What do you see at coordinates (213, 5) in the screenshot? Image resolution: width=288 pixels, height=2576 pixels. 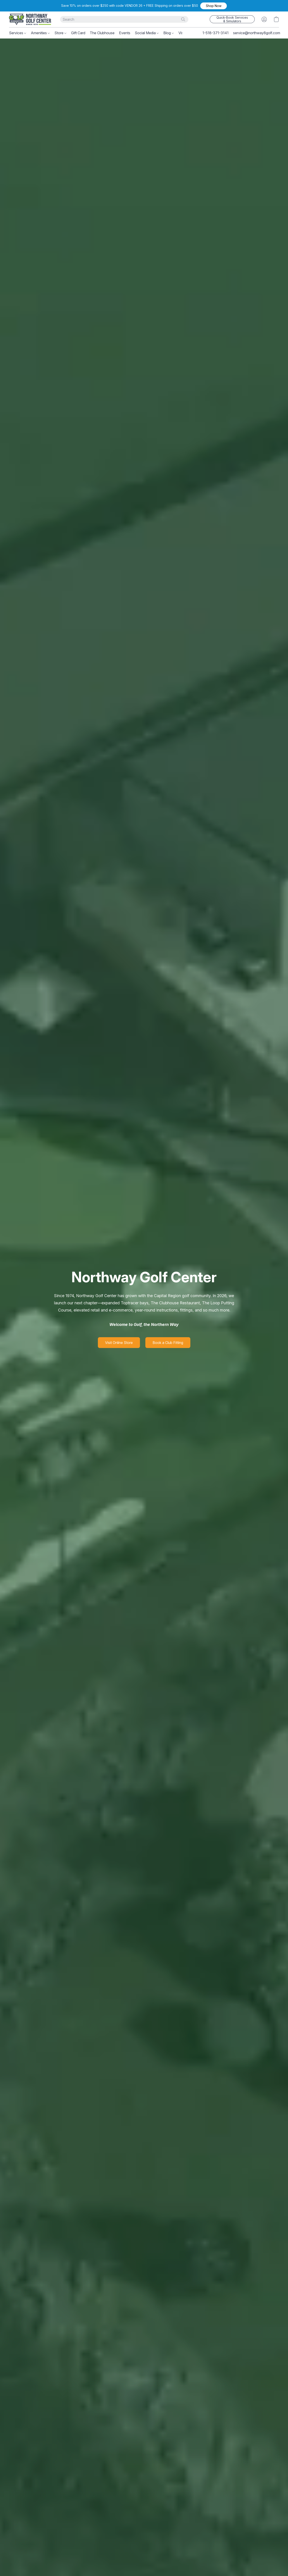 I see `[button]` at bounding box center [213, 5].